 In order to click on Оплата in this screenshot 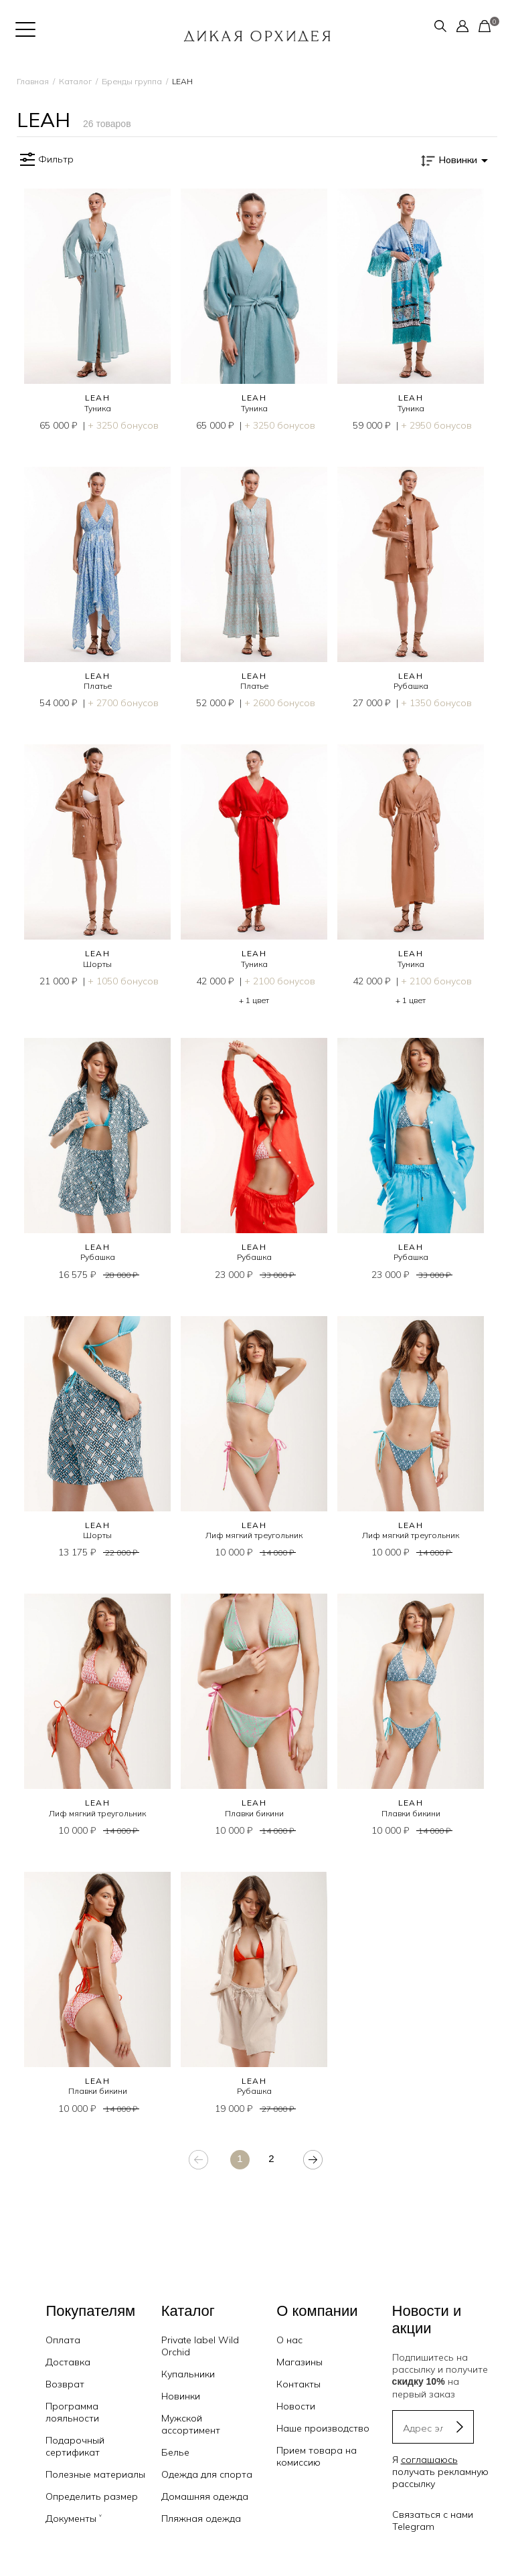, I will do `click(63, 2340)`.